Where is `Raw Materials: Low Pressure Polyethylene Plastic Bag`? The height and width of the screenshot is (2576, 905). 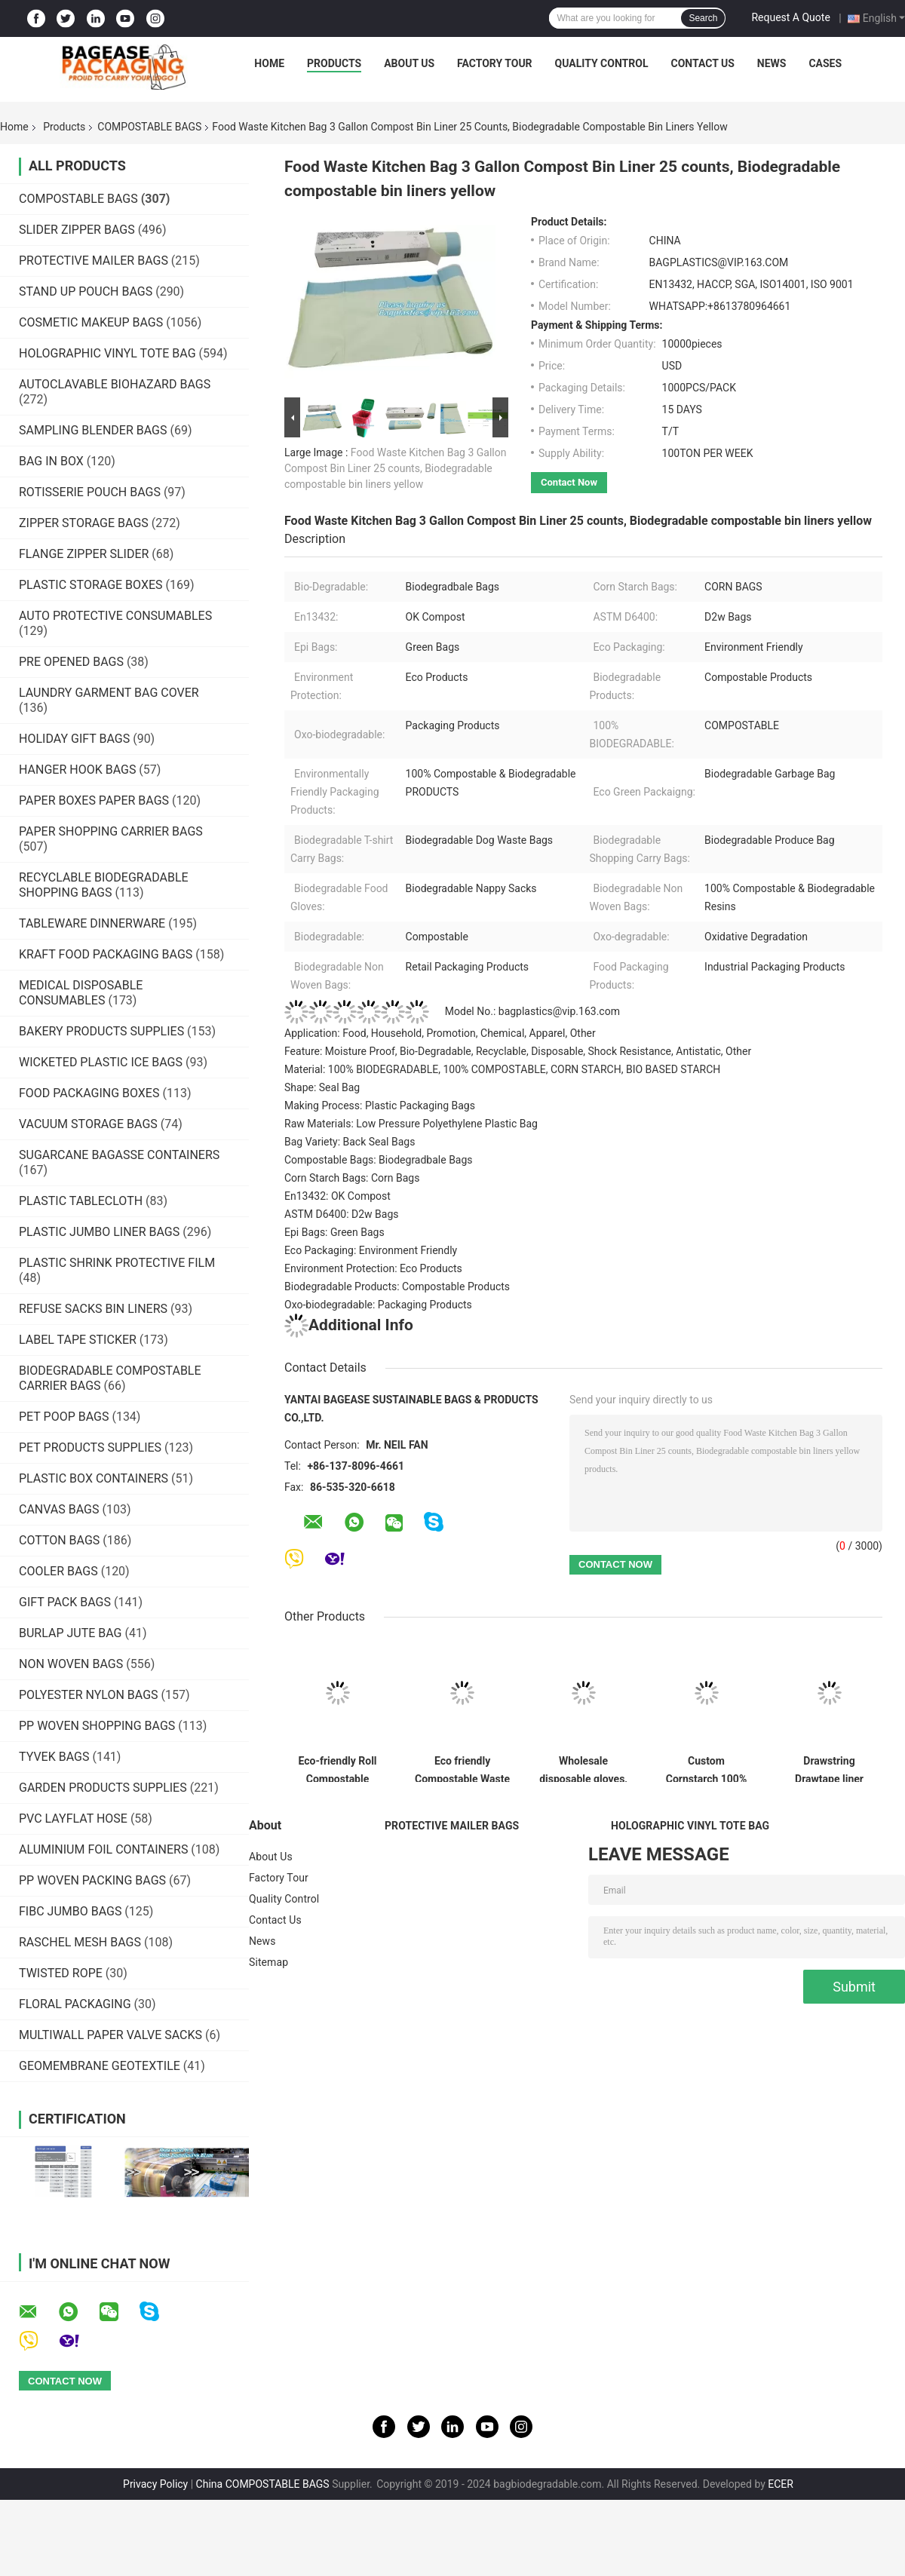 Raw Materials: Low Pressure Polyethylene Plastic Bag is located at coordinates (411, 1124).